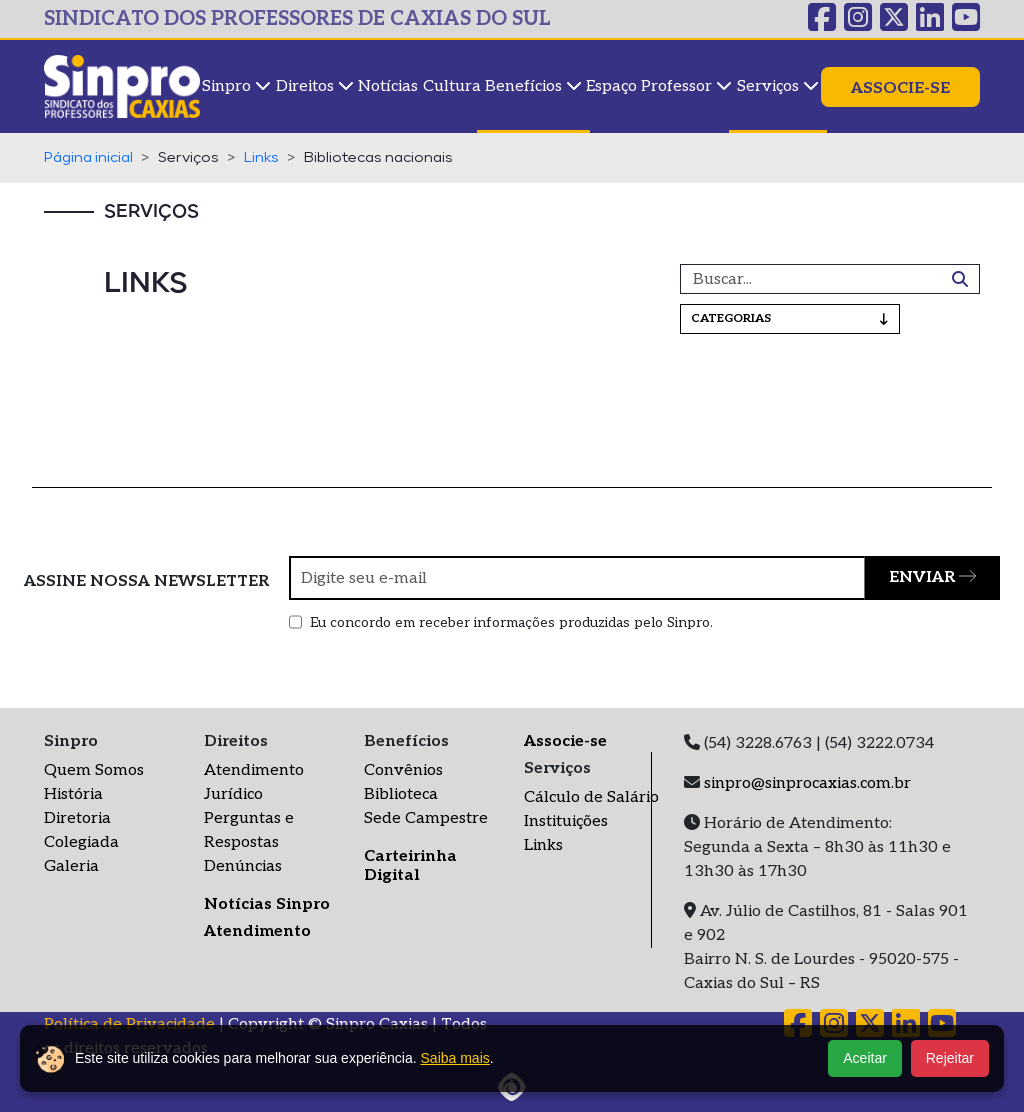 Image resolution: width=1024 pixels, height=1112 pixels. I want to click on Categorias, so click(790, 318).